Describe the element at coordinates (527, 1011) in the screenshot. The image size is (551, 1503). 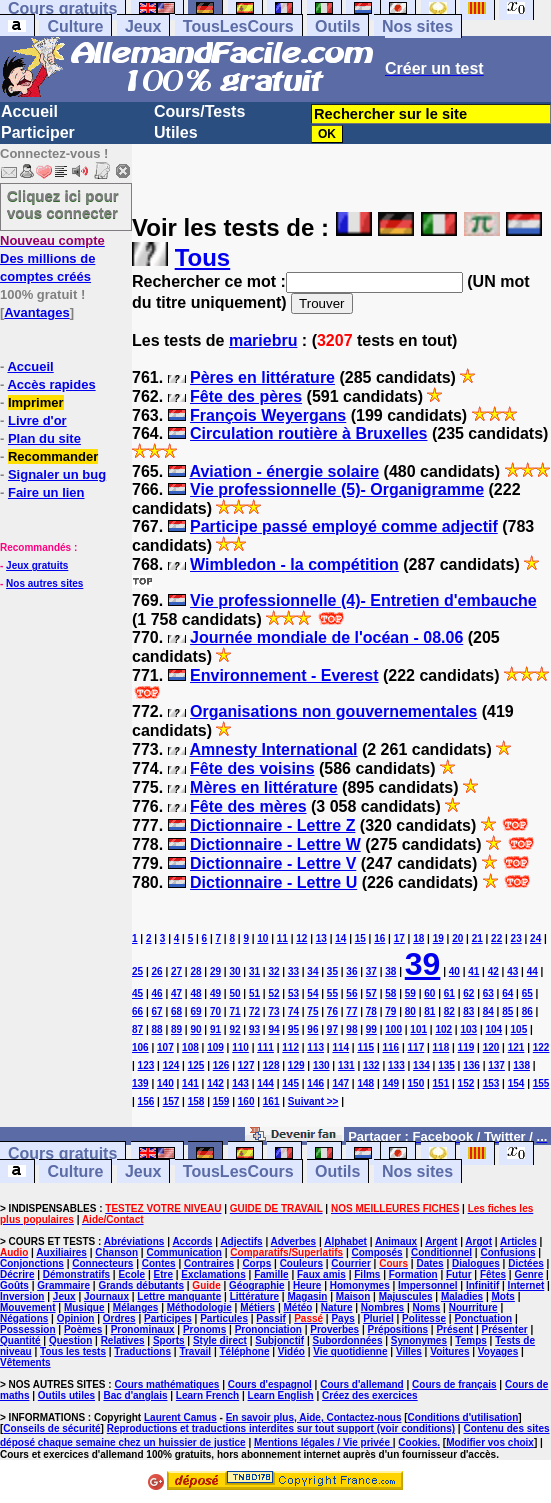
I see `86` at that location.